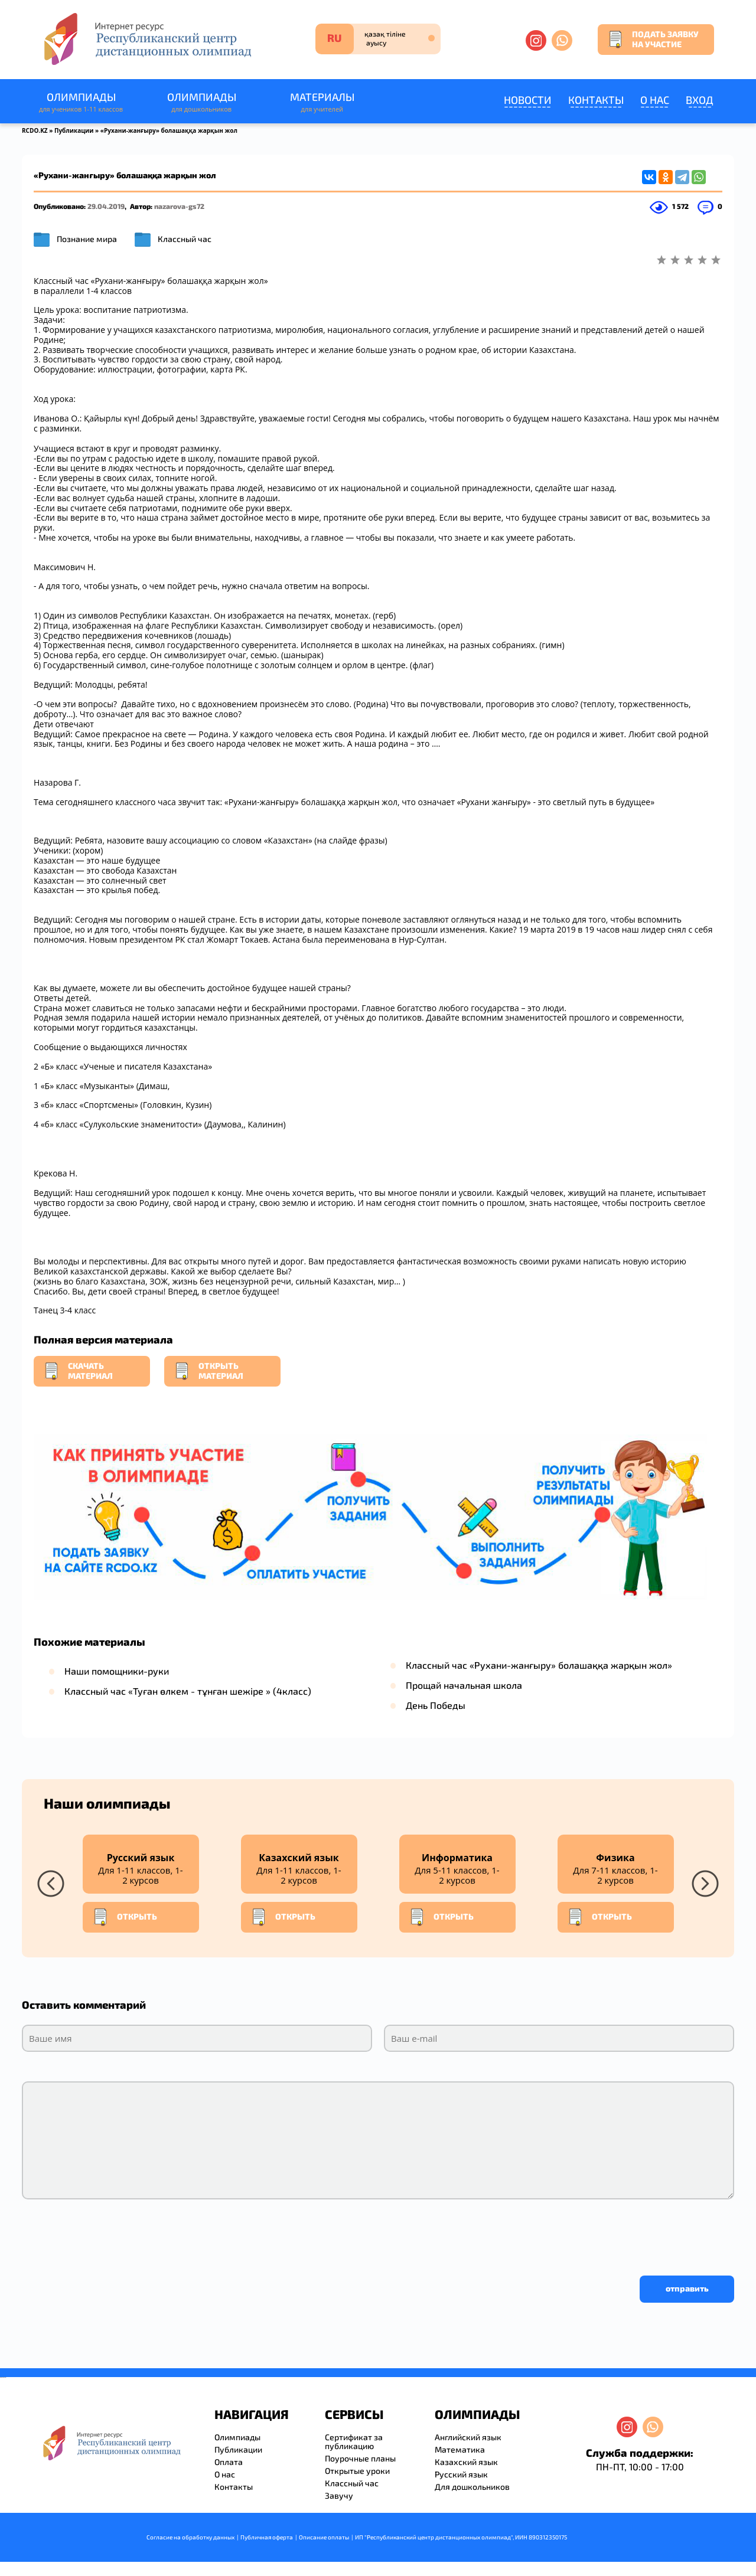 This screenshot has height=2576, width=756. Describe the element at coordinates (339, 2495) in the screenshot. I see `Завучу` at that location.